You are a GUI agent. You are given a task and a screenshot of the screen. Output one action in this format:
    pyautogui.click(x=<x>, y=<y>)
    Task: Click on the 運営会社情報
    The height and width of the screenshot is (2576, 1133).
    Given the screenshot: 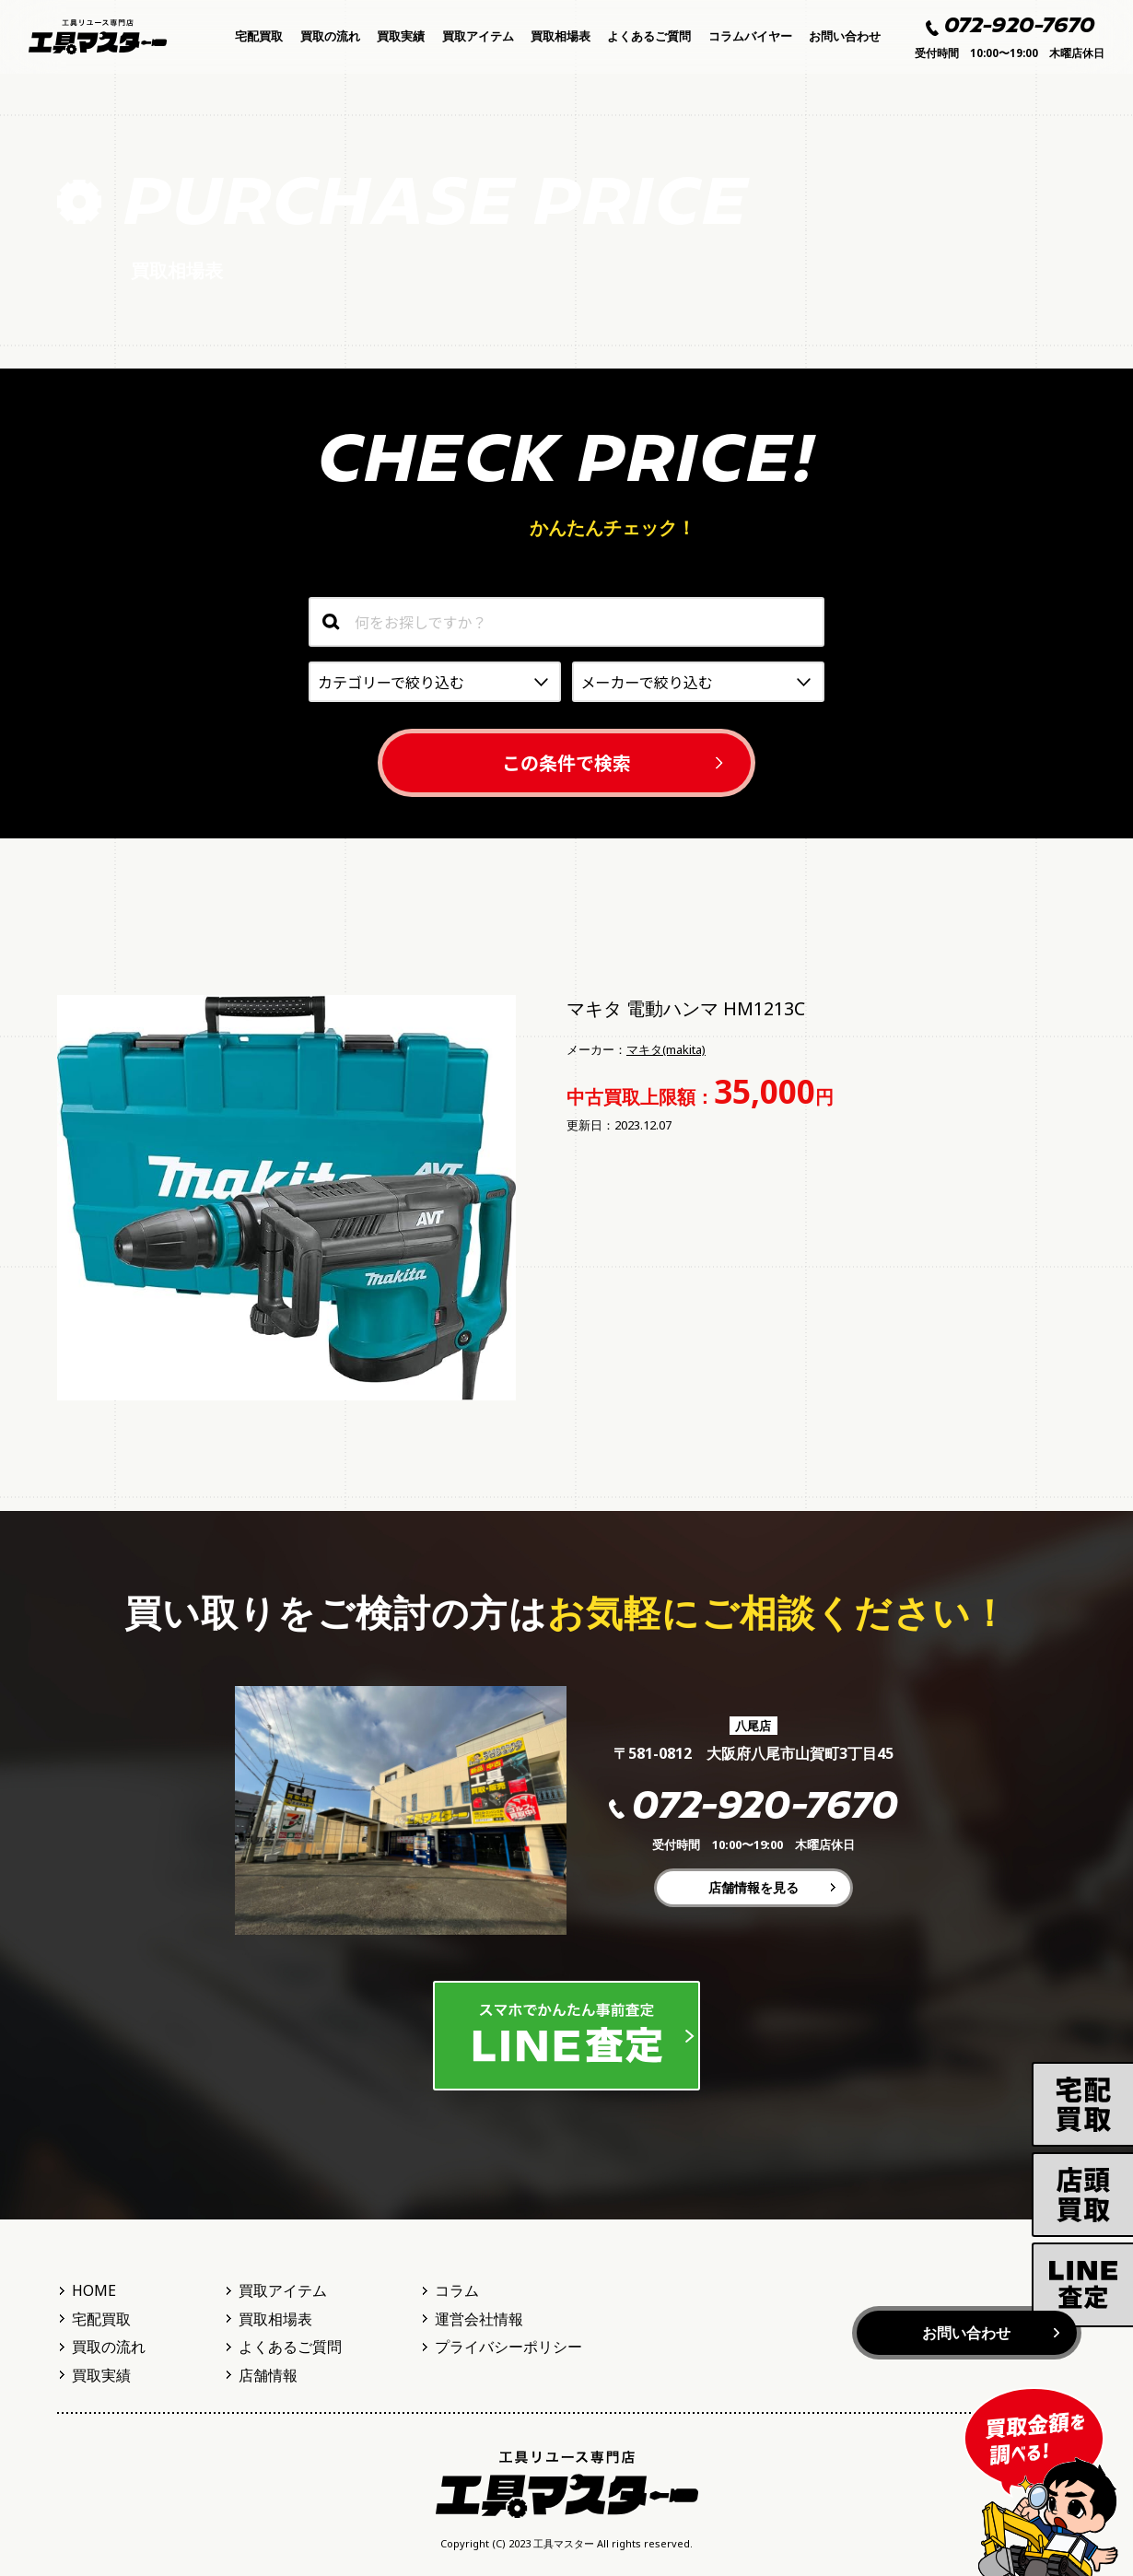 What is the action you would take?
    pyautogui.click(x=479, y=2319)
    